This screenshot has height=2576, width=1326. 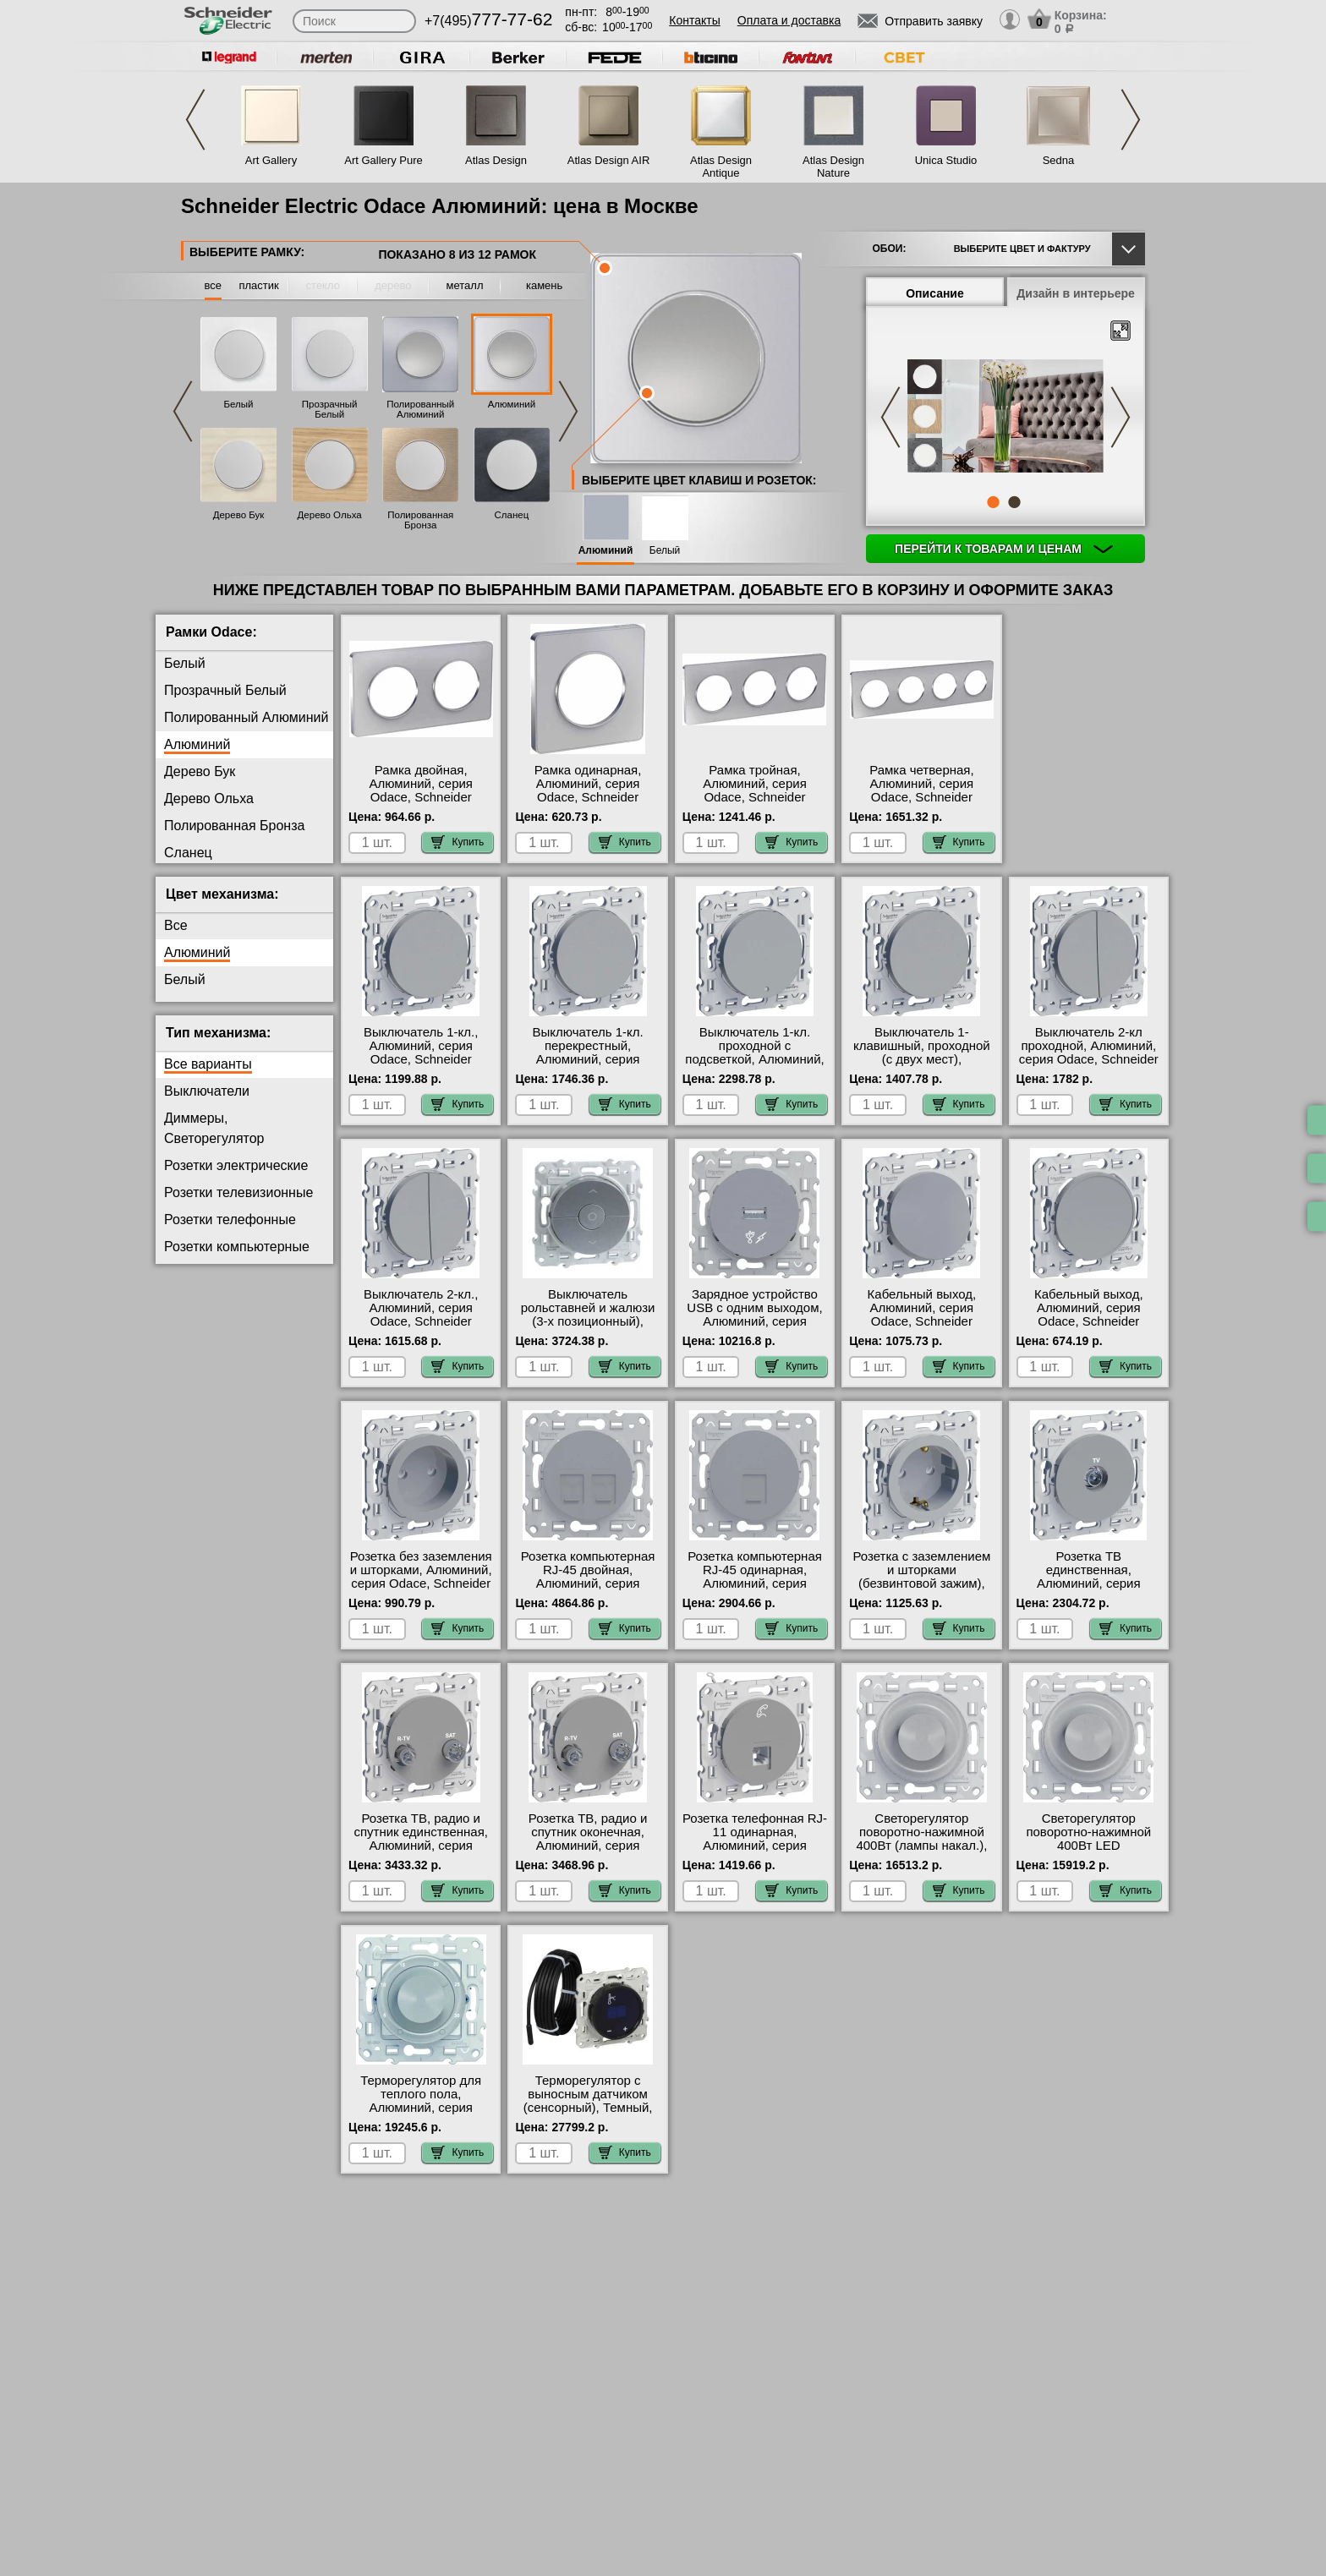 I want to click on Сланец, so click(x=512, y=515).